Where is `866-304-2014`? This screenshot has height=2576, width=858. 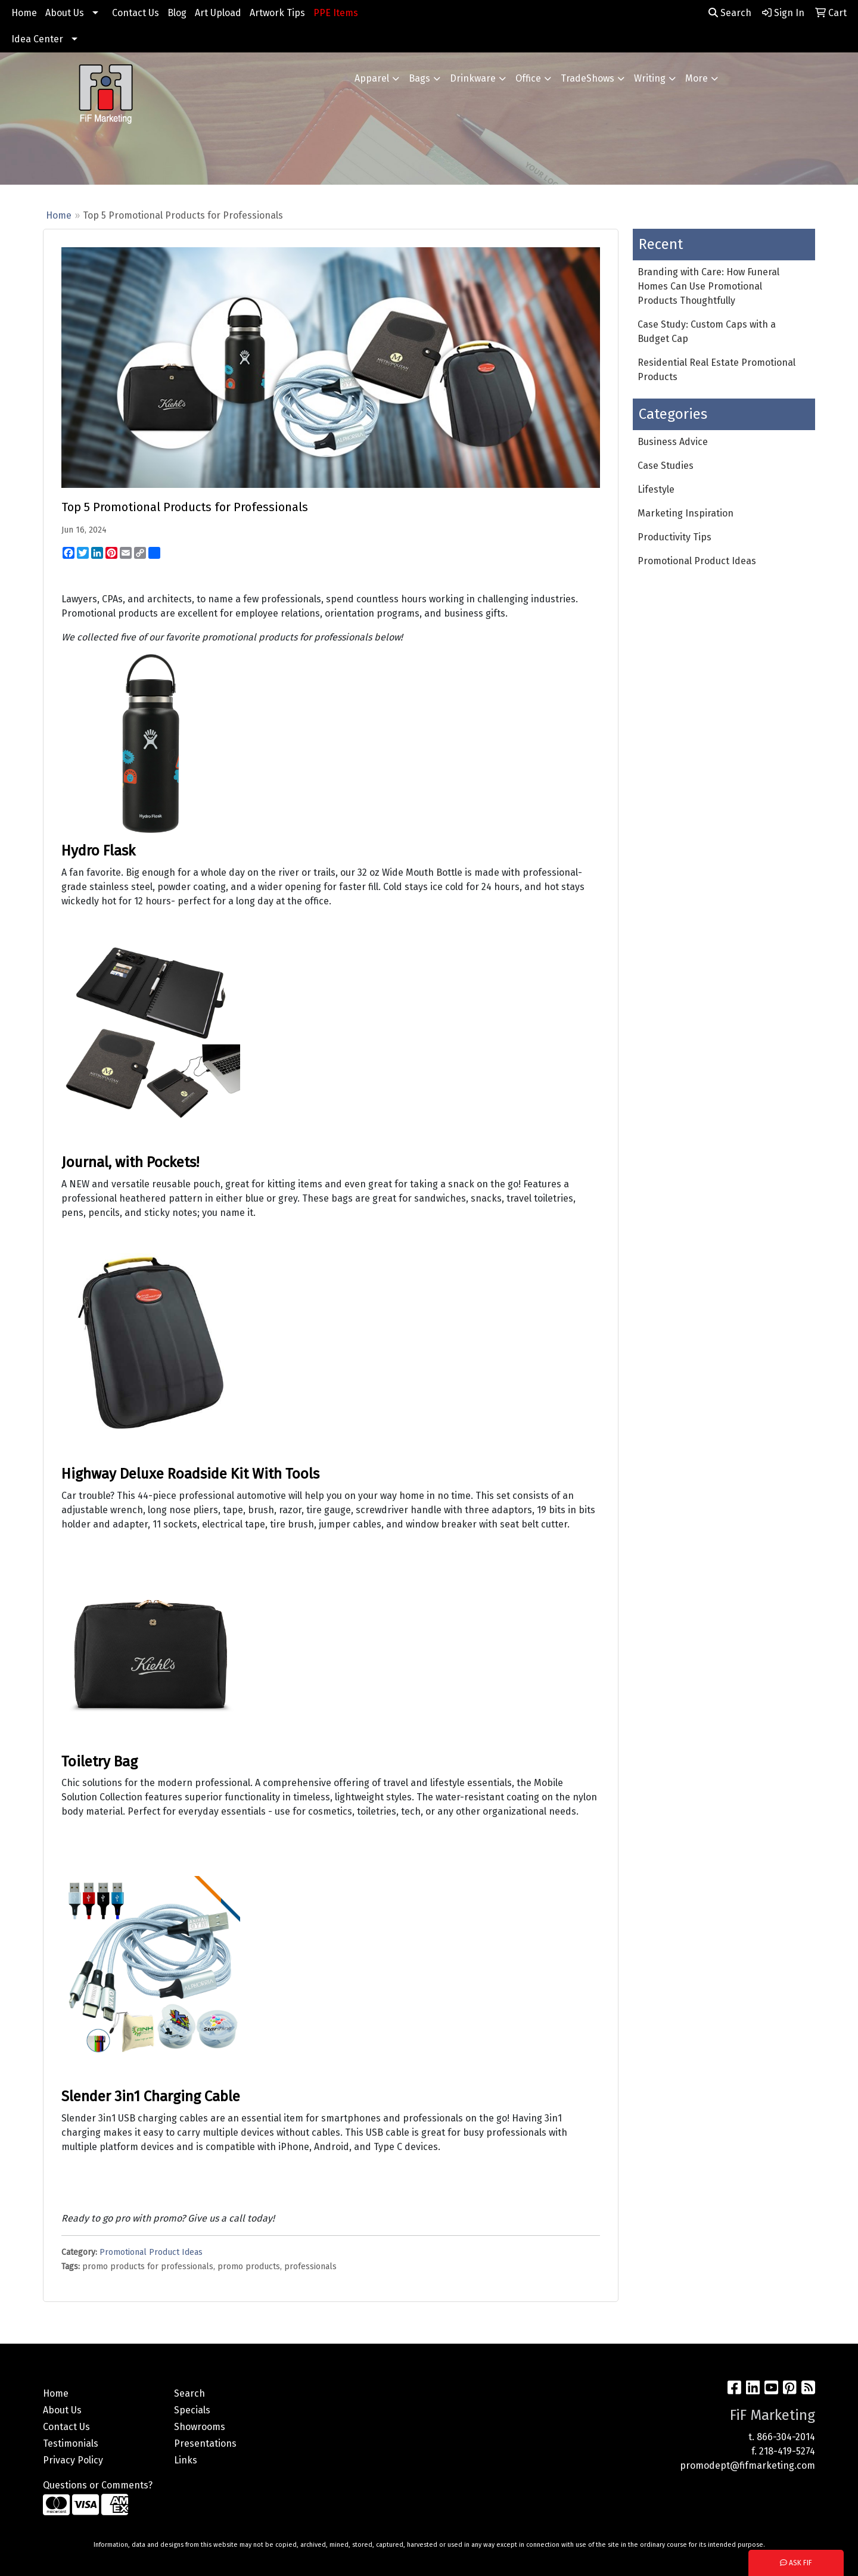 866-304-2014 is located at coordinates (786, 2437).